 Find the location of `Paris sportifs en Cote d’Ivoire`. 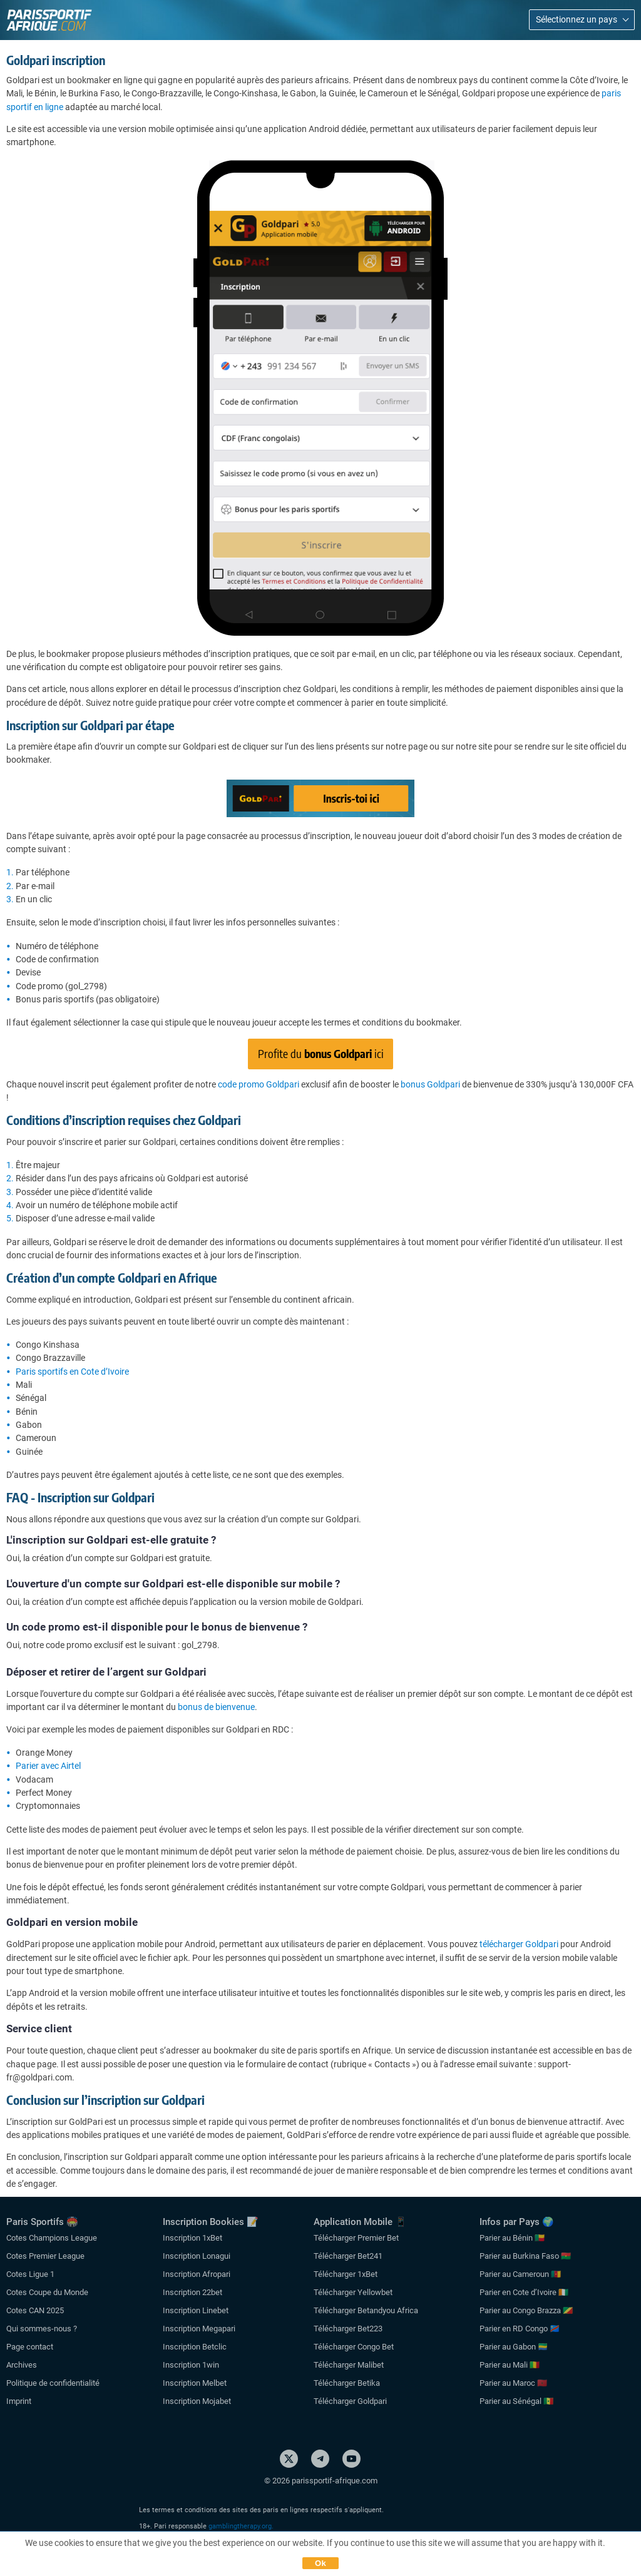

Paris sportifs en Cote d’Ivoire is located at coordinates (72, 1372).